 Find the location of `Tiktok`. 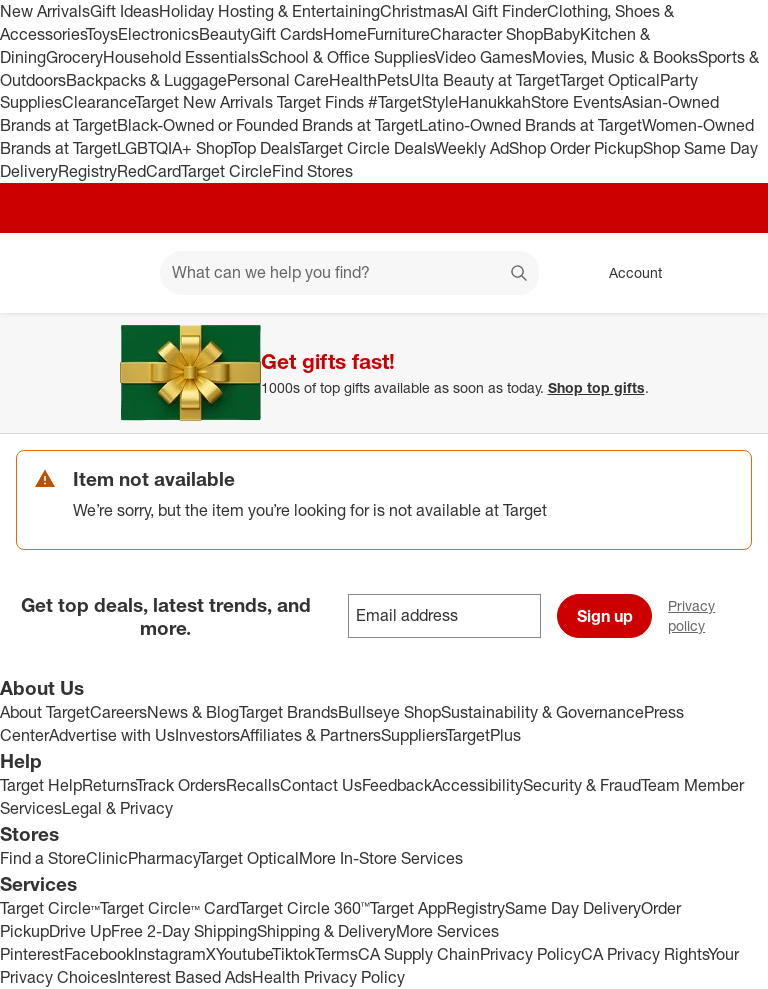

Tiktok is located at coordinates (293, 954).